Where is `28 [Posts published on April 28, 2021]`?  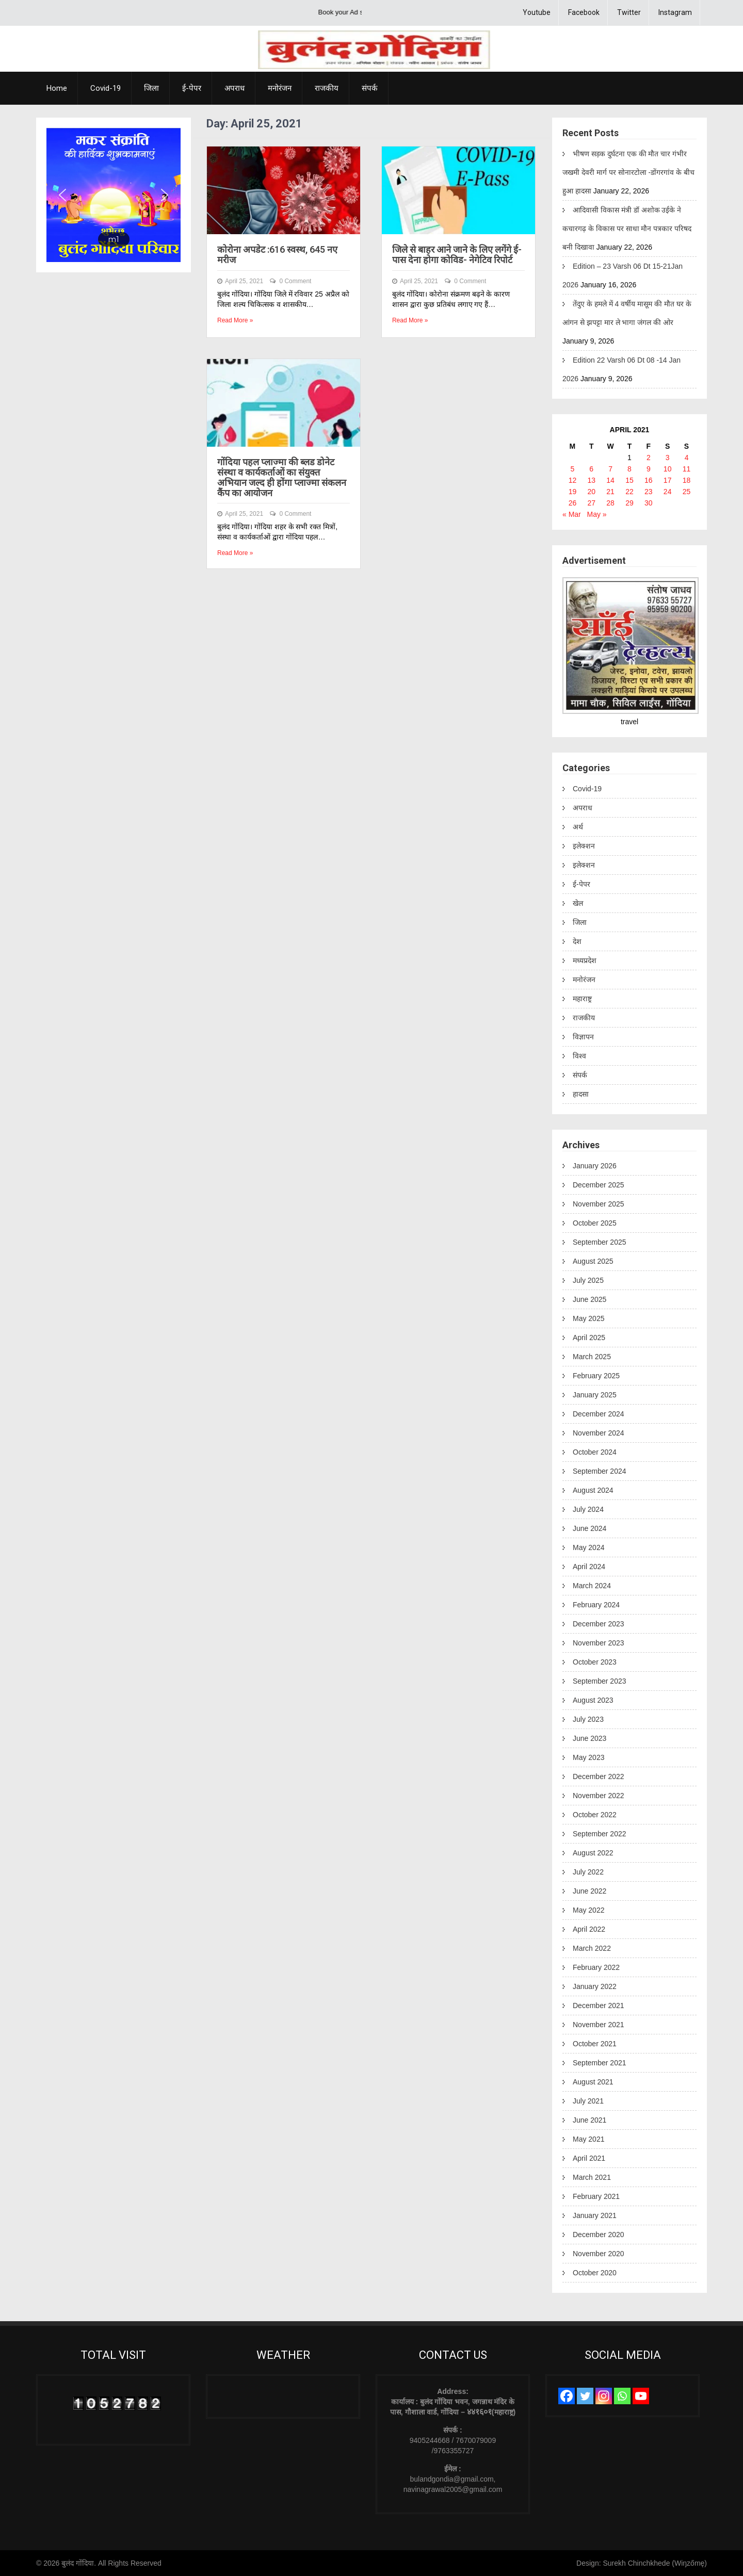 28 [Posts published on April 28, 2021] is located at coordinates (610, 503).